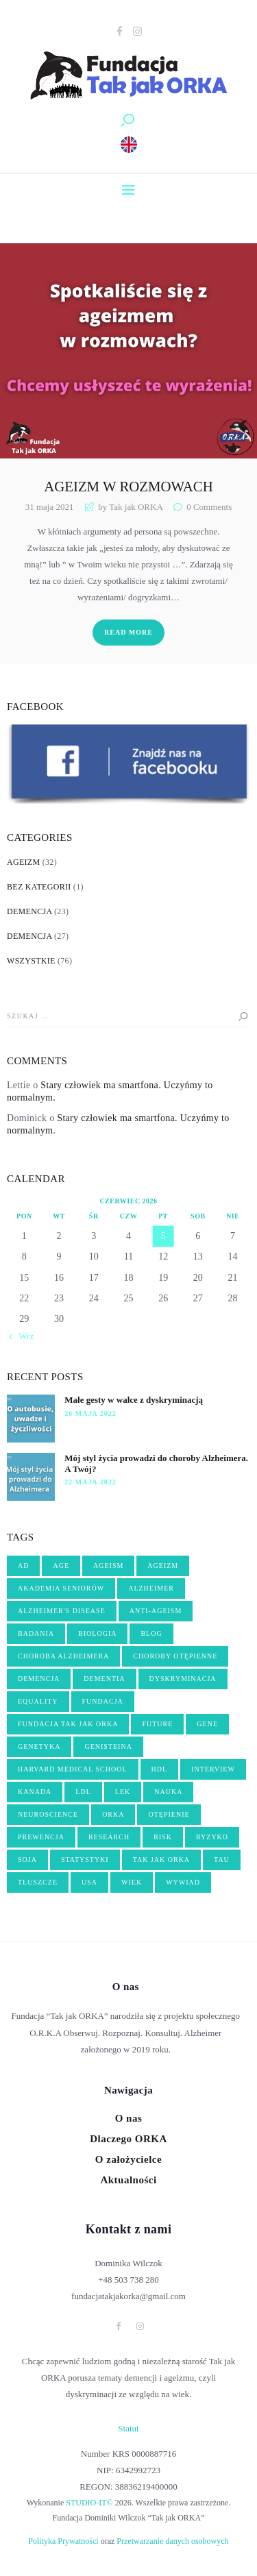 The height and width of the screenshot is (2576, 257). What do you see at coordinates (183, 1678) in the screenshot?
I see `dyskryminacja [dyskryminacja (10 elementów)]` at bounding box center [183, 1678].